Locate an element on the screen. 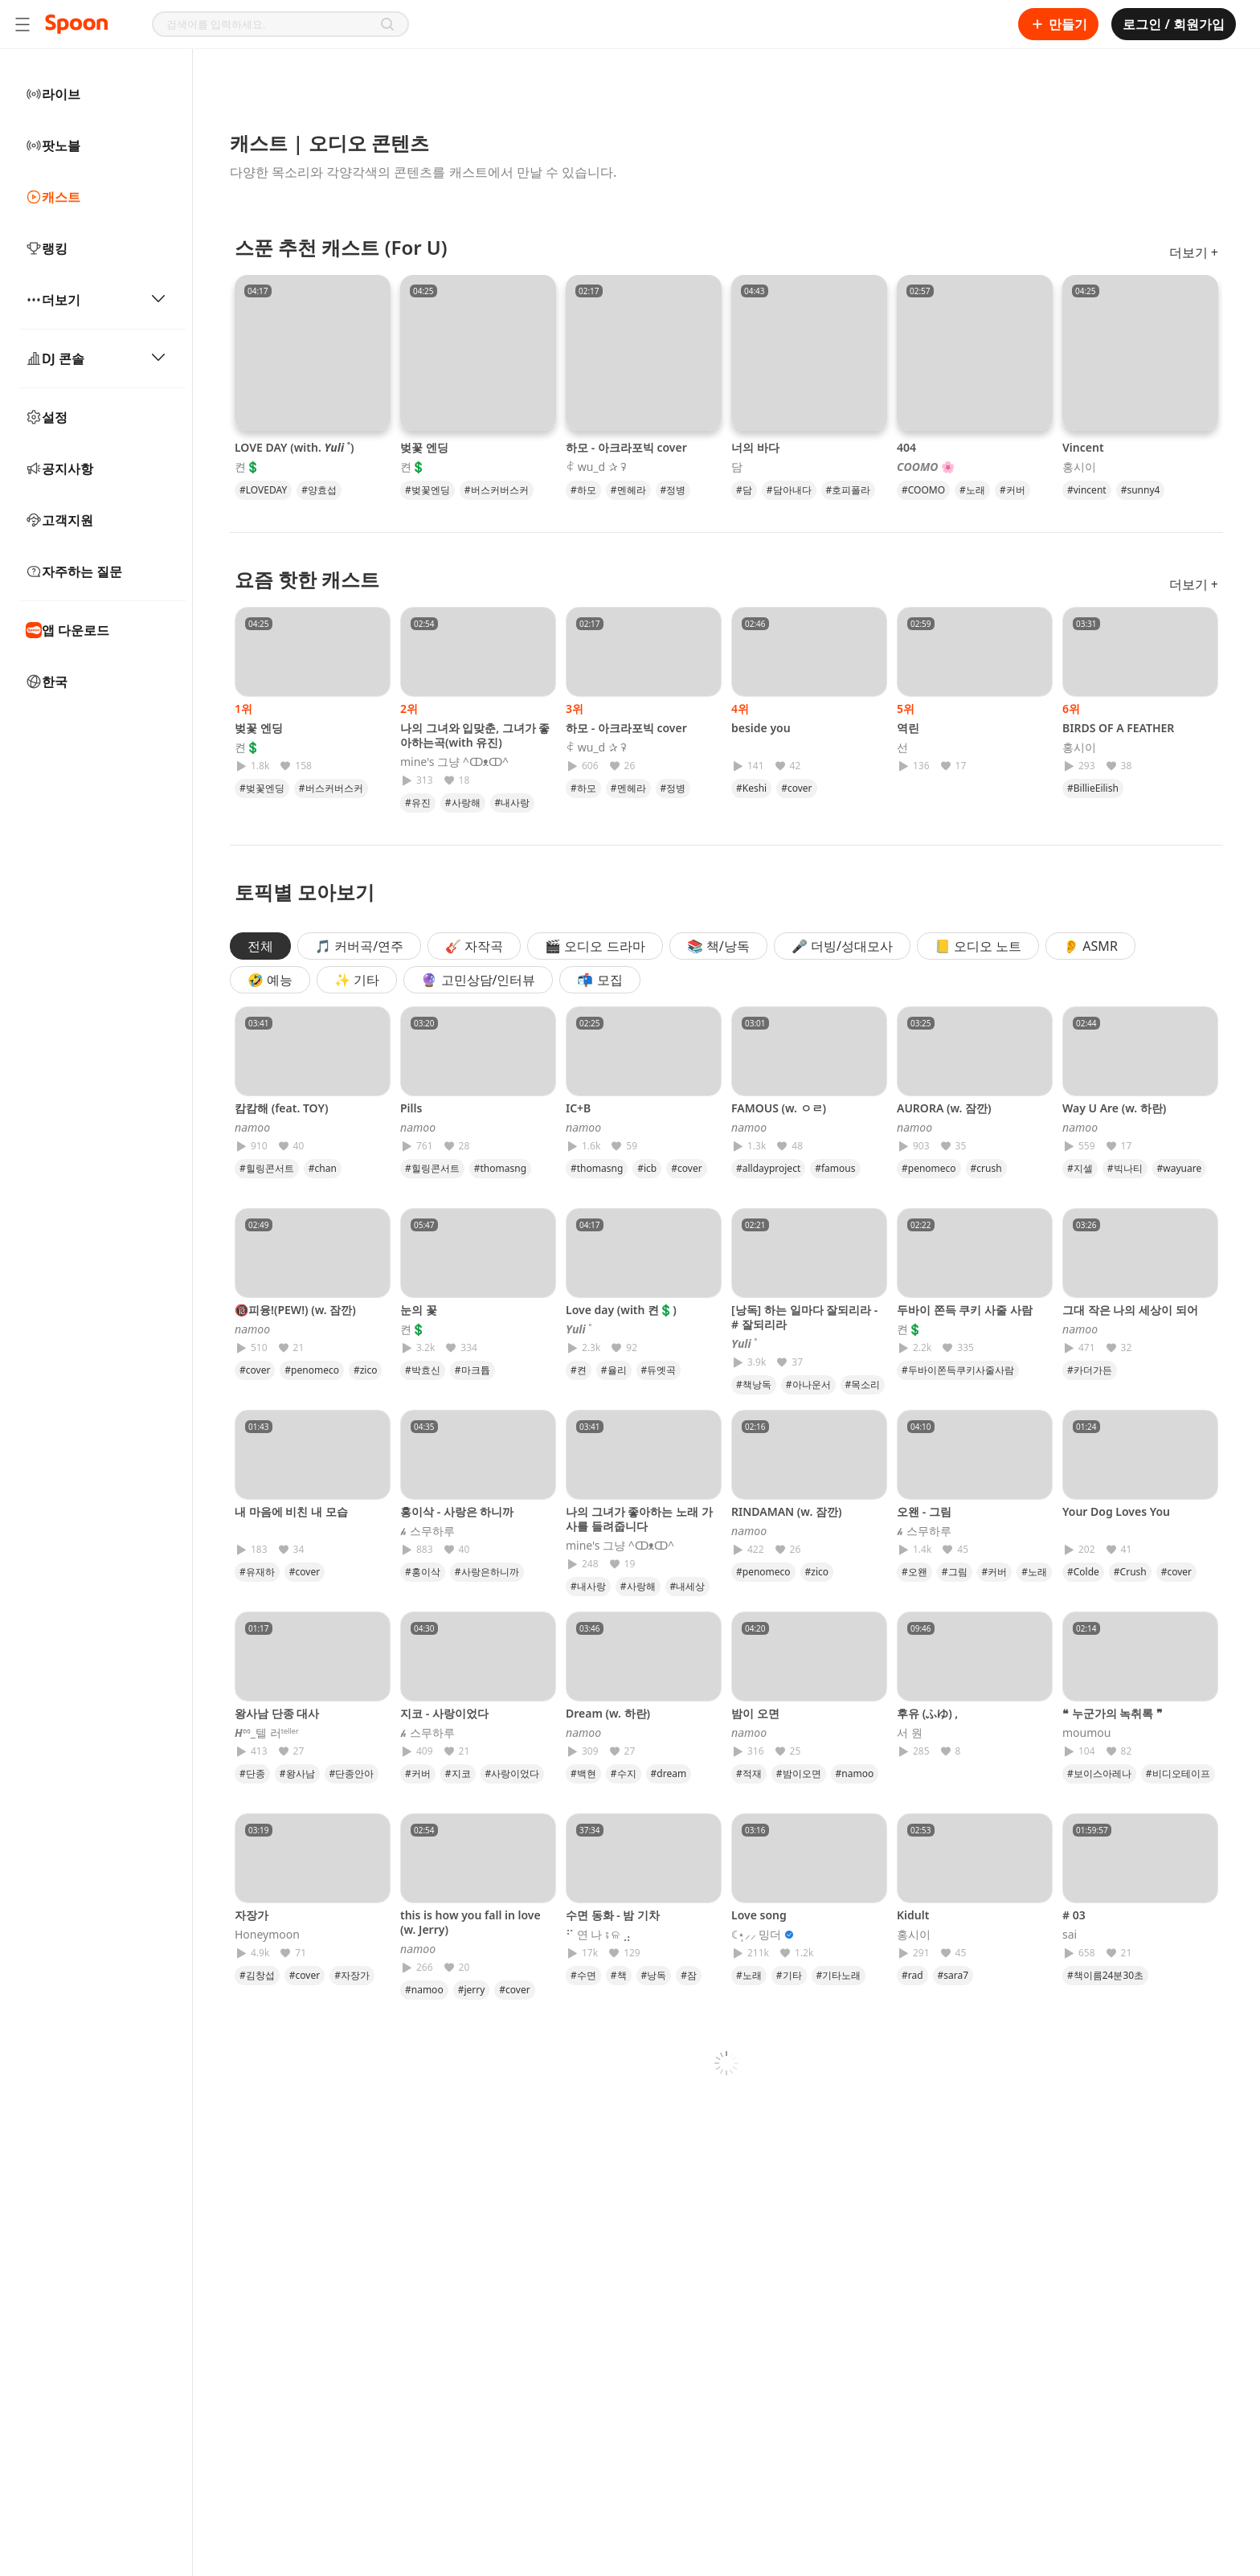 This screenshot has width=1260, height=2576. Honeymoon is located at coordinates (267, 1934).